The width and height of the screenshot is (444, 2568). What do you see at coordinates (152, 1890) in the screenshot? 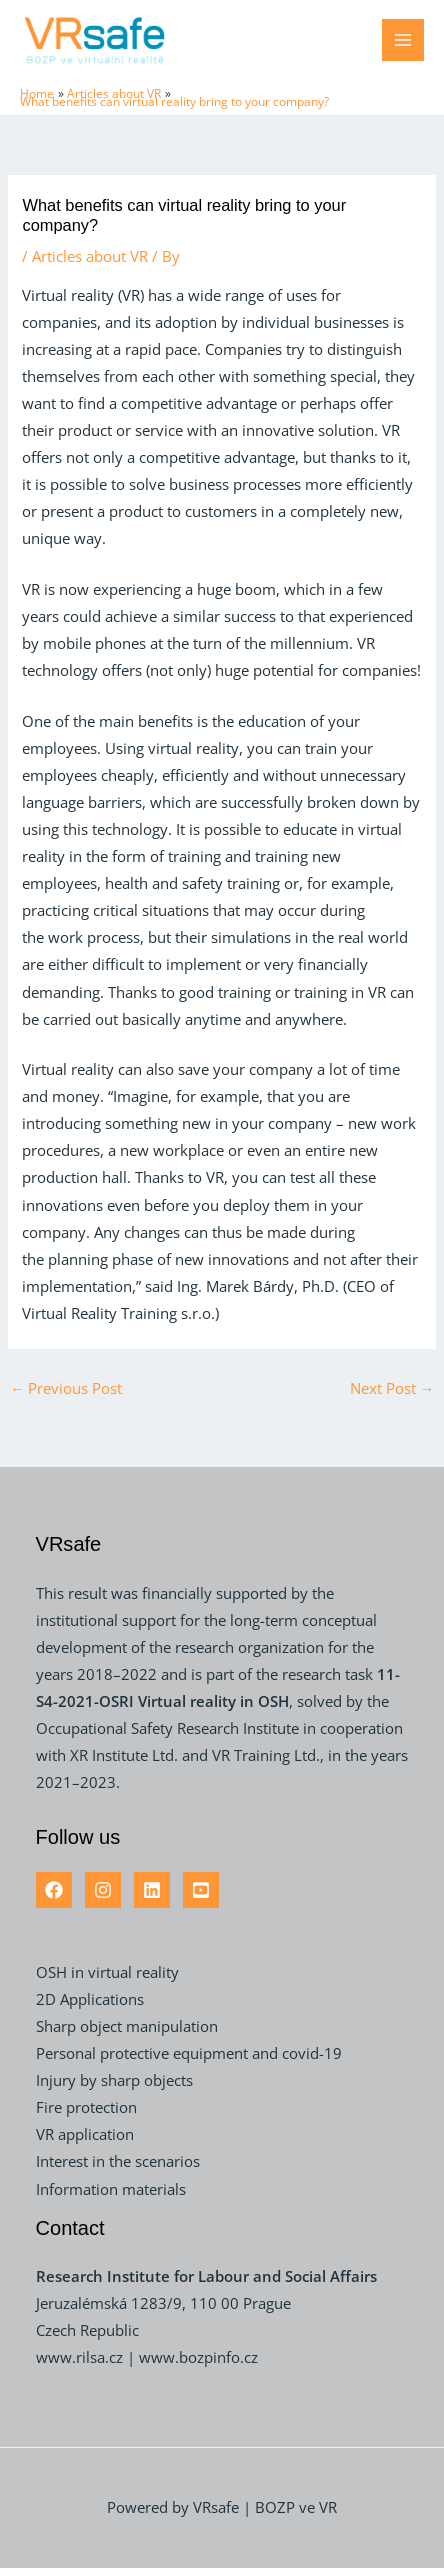
I see `[Linkedin]` at bounding box center [152, 1890].